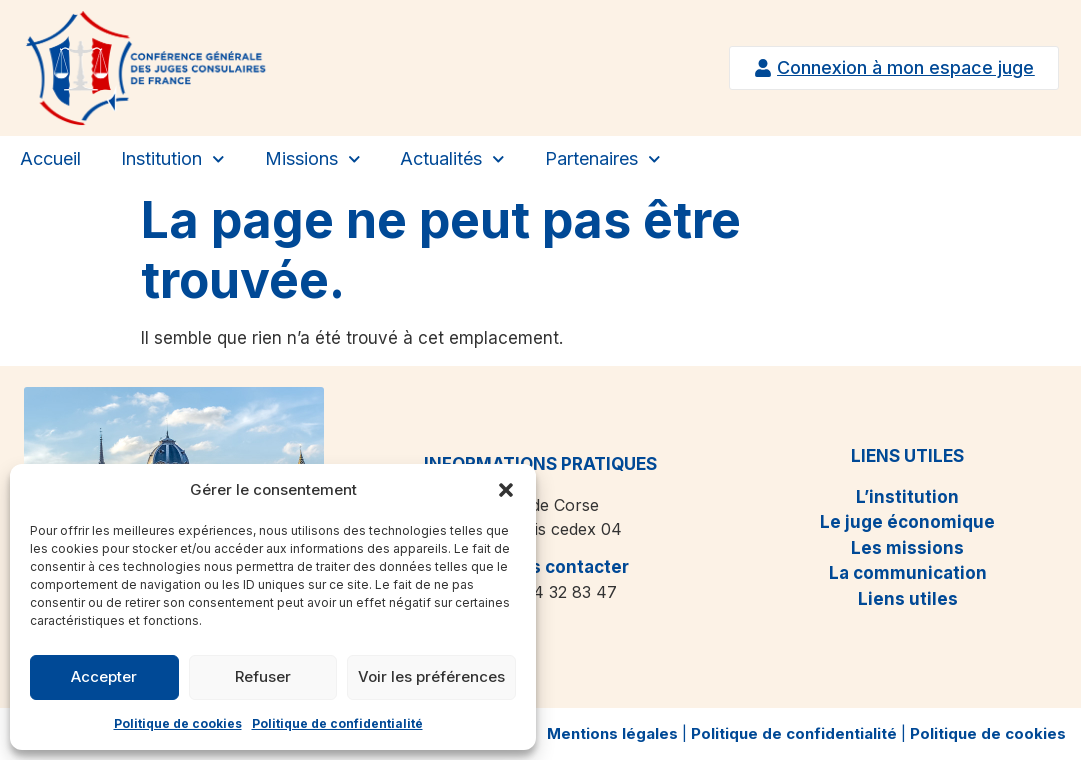 This screenshot has width=1081, height=760. I want to click on La communication, so click(908, 573).